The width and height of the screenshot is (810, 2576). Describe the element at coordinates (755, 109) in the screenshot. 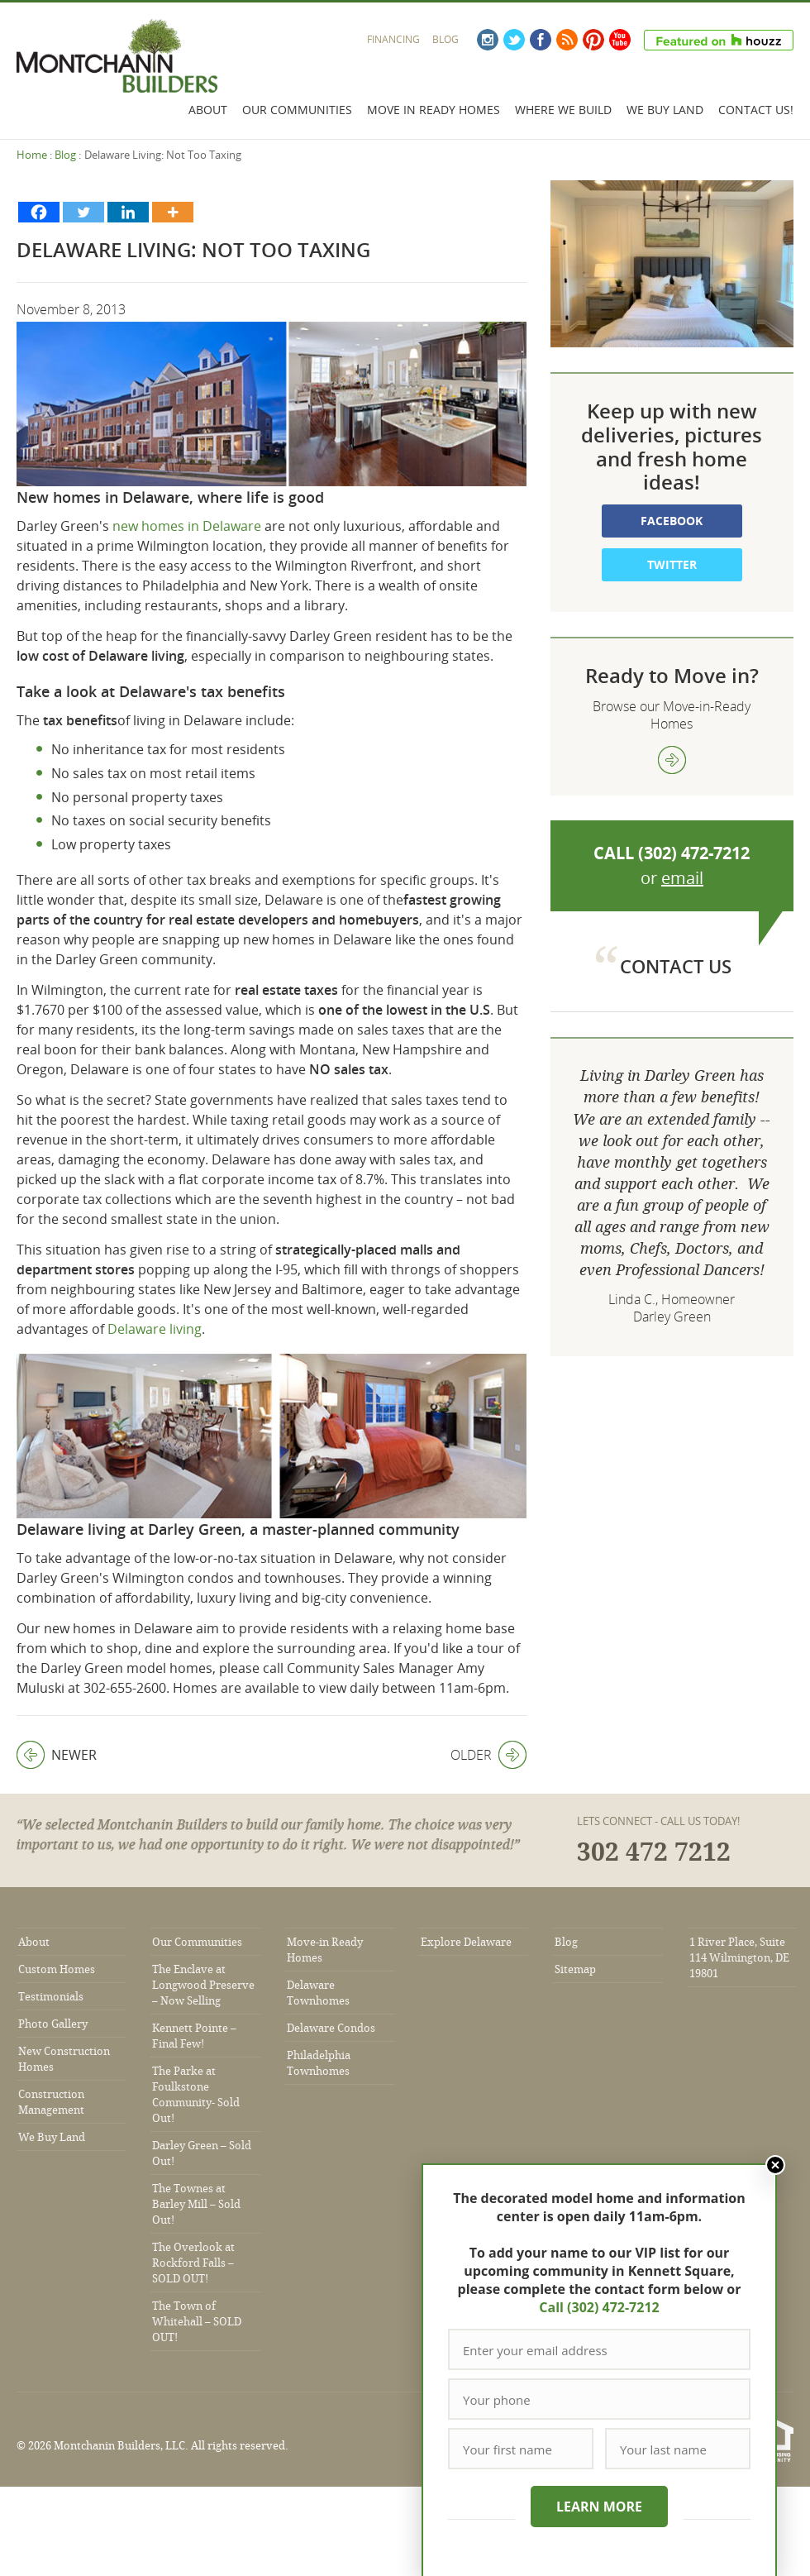

I see `Contact Us!` at that location.